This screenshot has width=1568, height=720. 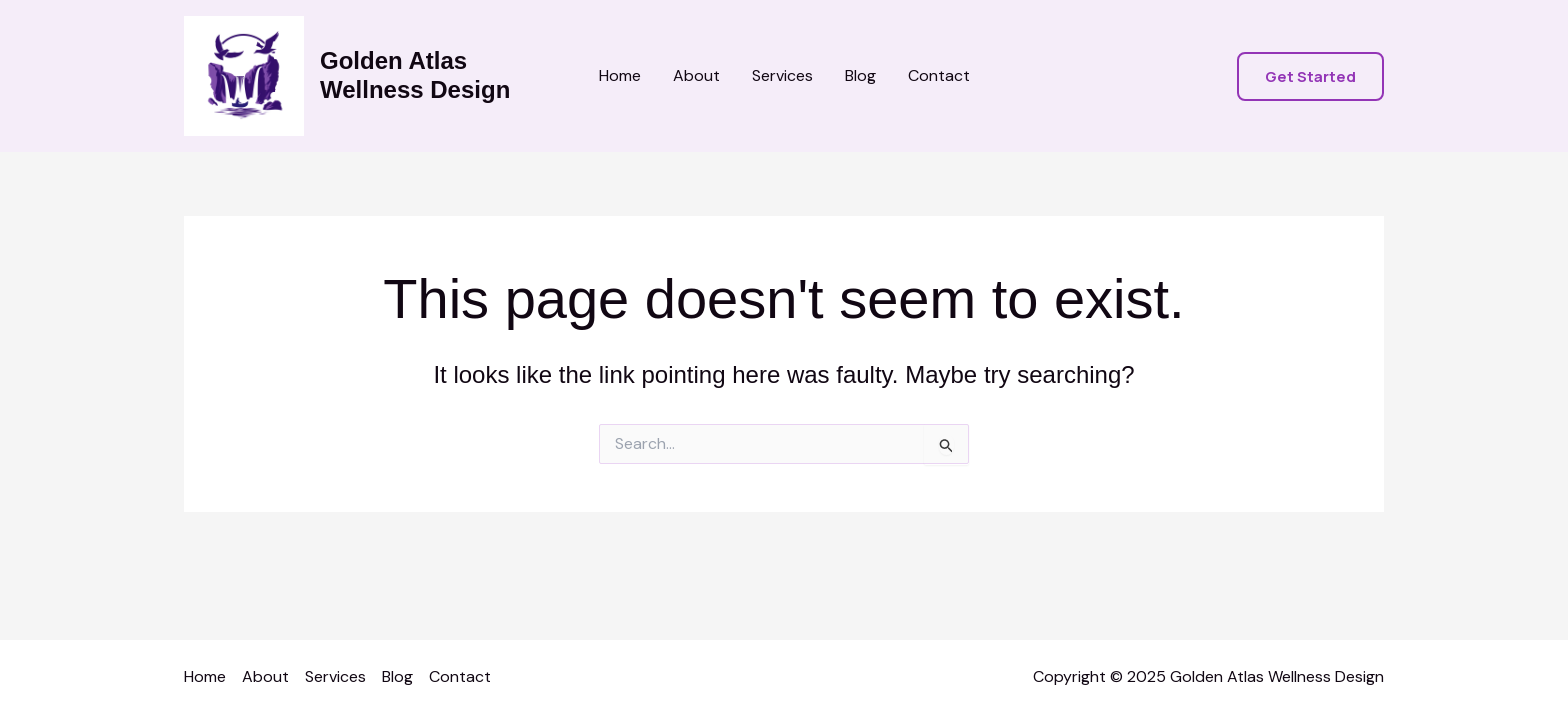 I want to click on Blog, so click(x=860, y=75).